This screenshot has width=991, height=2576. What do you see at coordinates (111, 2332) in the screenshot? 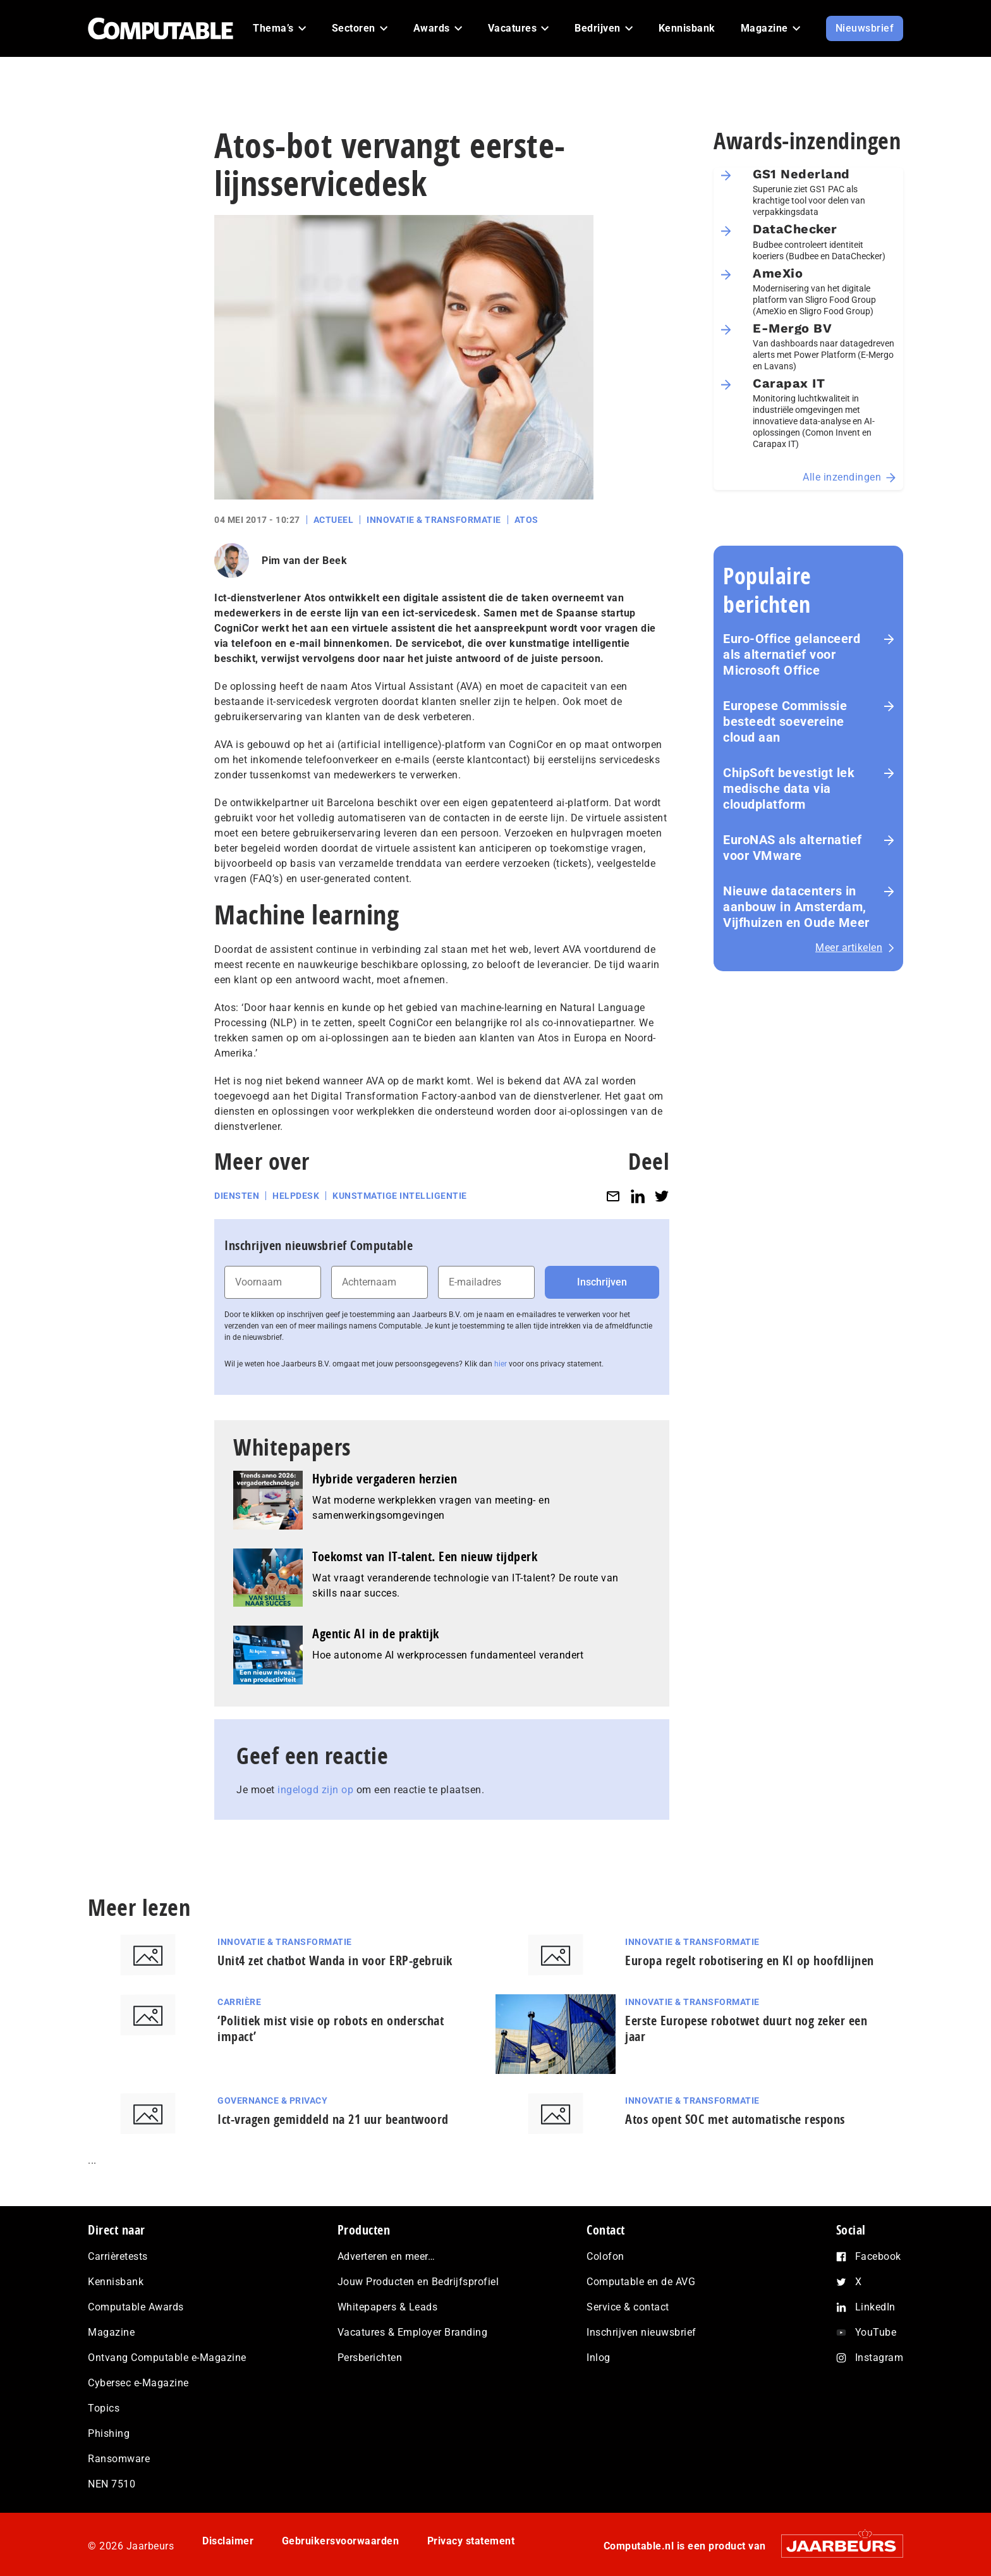
I see `Magazine` at bounding box center [111, 2332].